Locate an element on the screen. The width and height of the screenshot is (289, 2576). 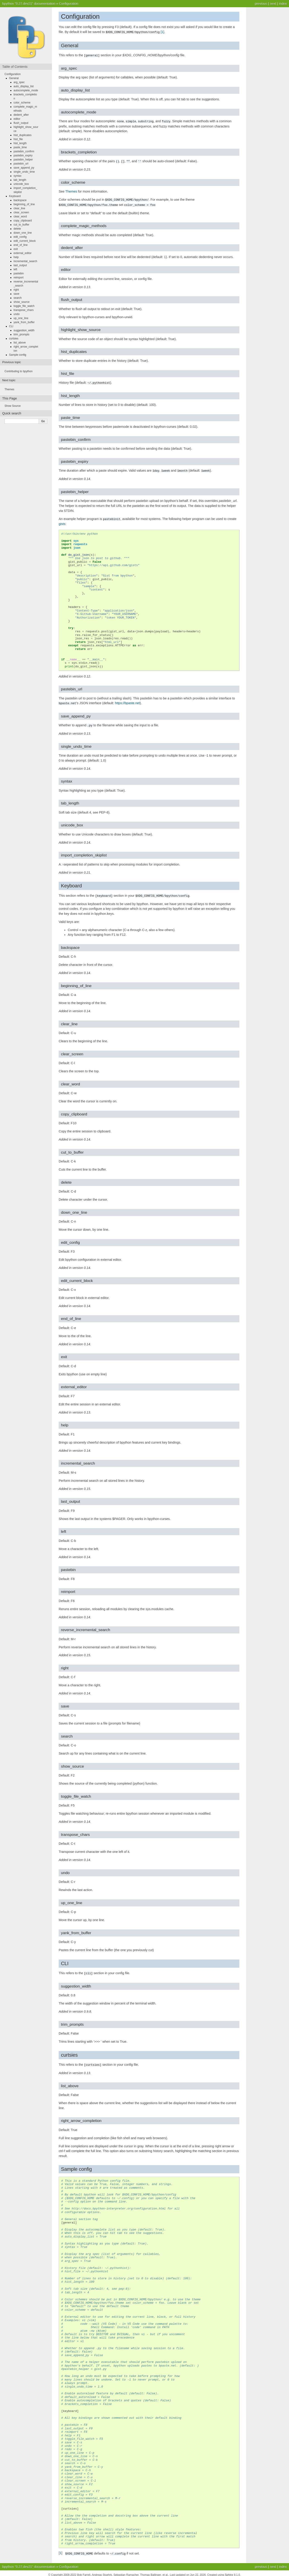
down_one_line is located at coordinates (23, 232).